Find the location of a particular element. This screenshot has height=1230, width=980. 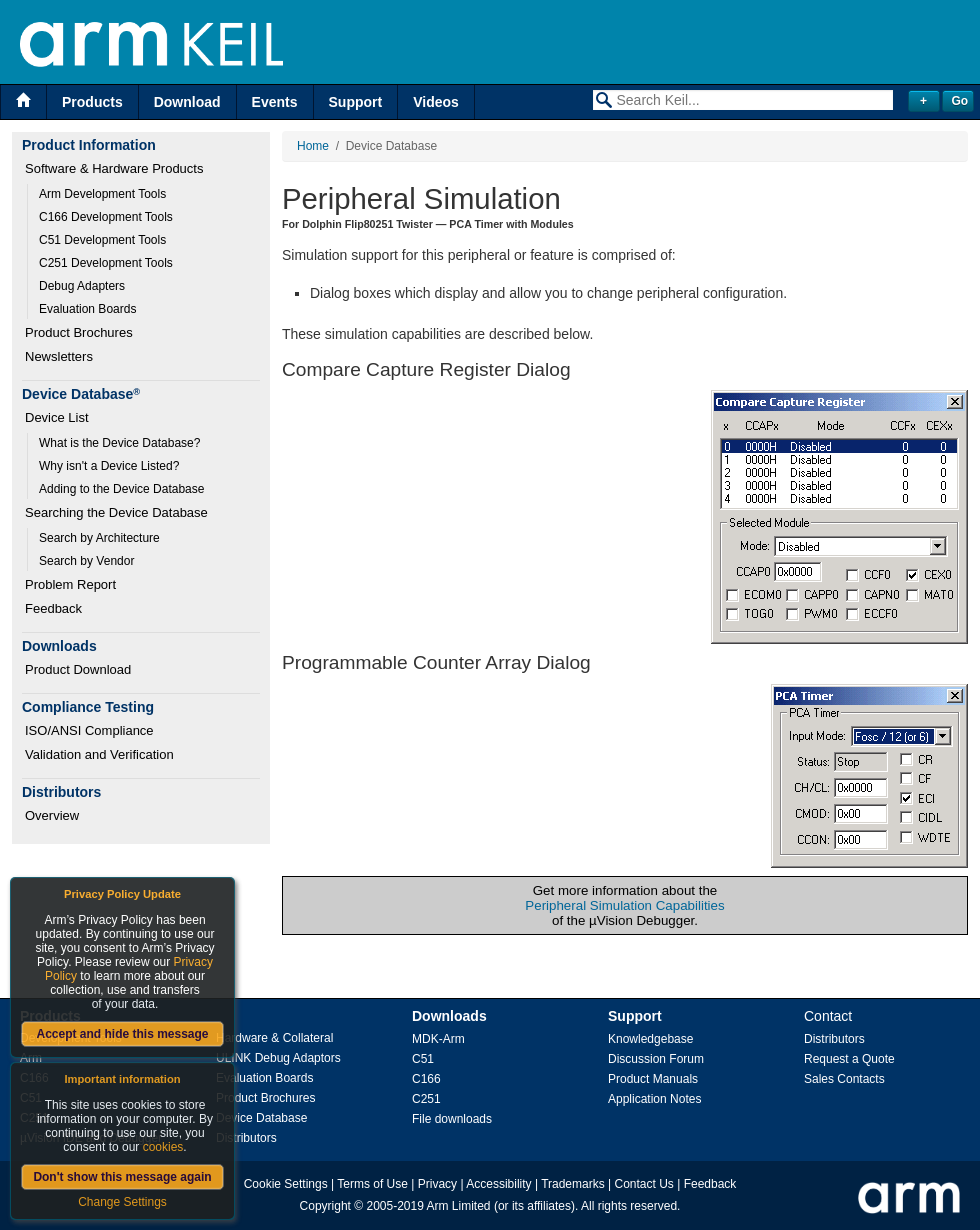

C51 is located at coordinates (423, 1059).